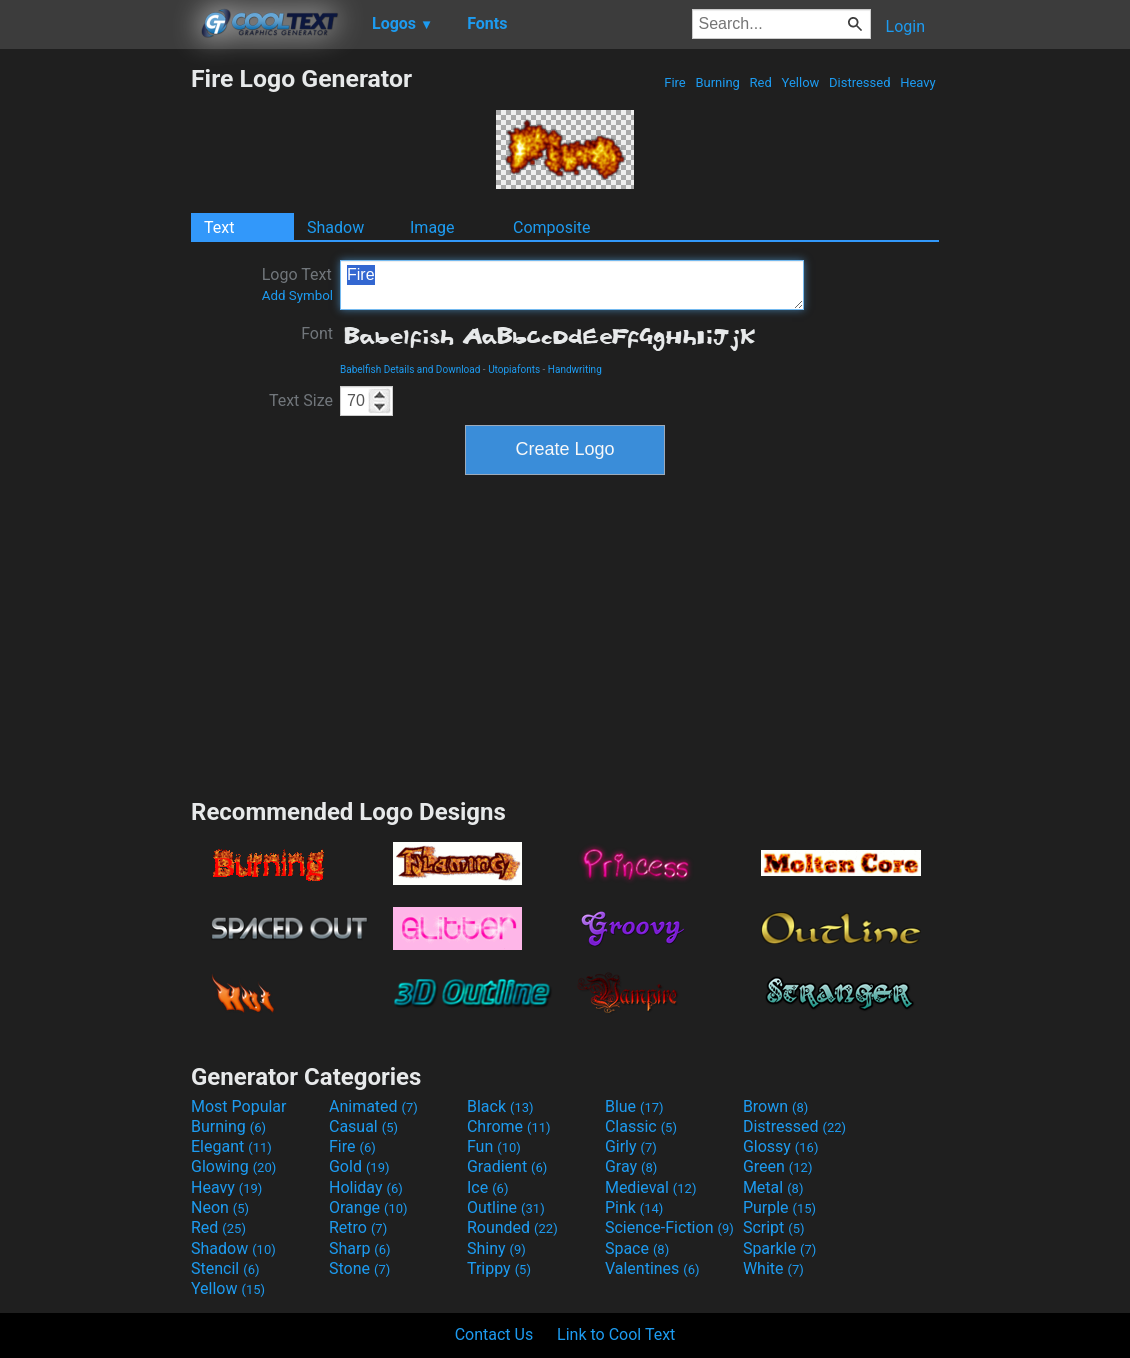 The image size is (1130, 1358). Describe the element at coordinates (432, 227) in the screenshot. I see `Image` at that location.